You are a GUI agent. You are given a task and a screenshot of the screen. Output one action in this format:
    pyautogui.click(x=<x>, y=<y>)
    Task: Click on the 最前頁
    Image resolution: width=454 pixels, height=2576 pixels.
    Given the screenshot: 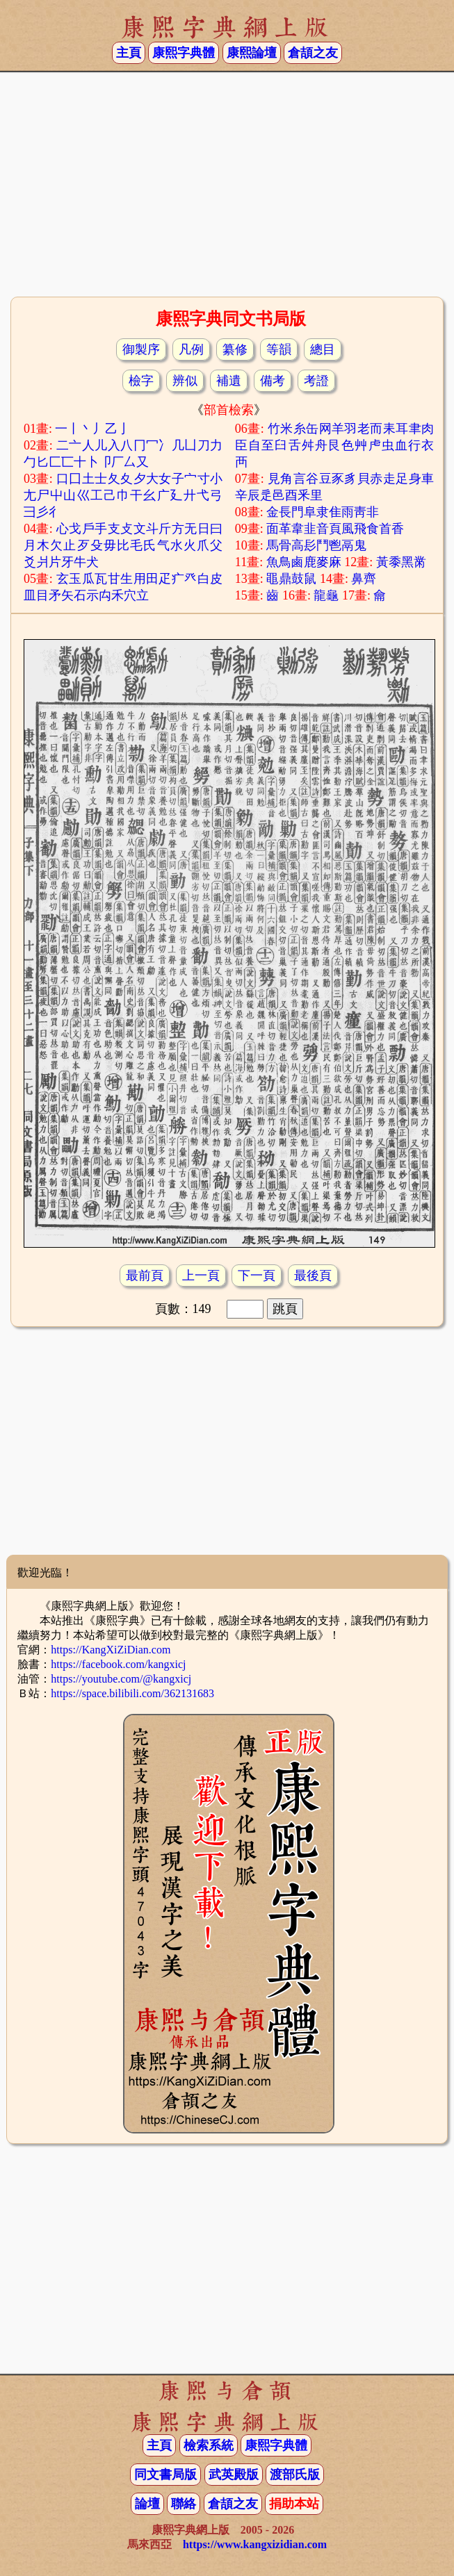 What is the action you would take?
    pyautogui.click(x=144, y=1275)
    